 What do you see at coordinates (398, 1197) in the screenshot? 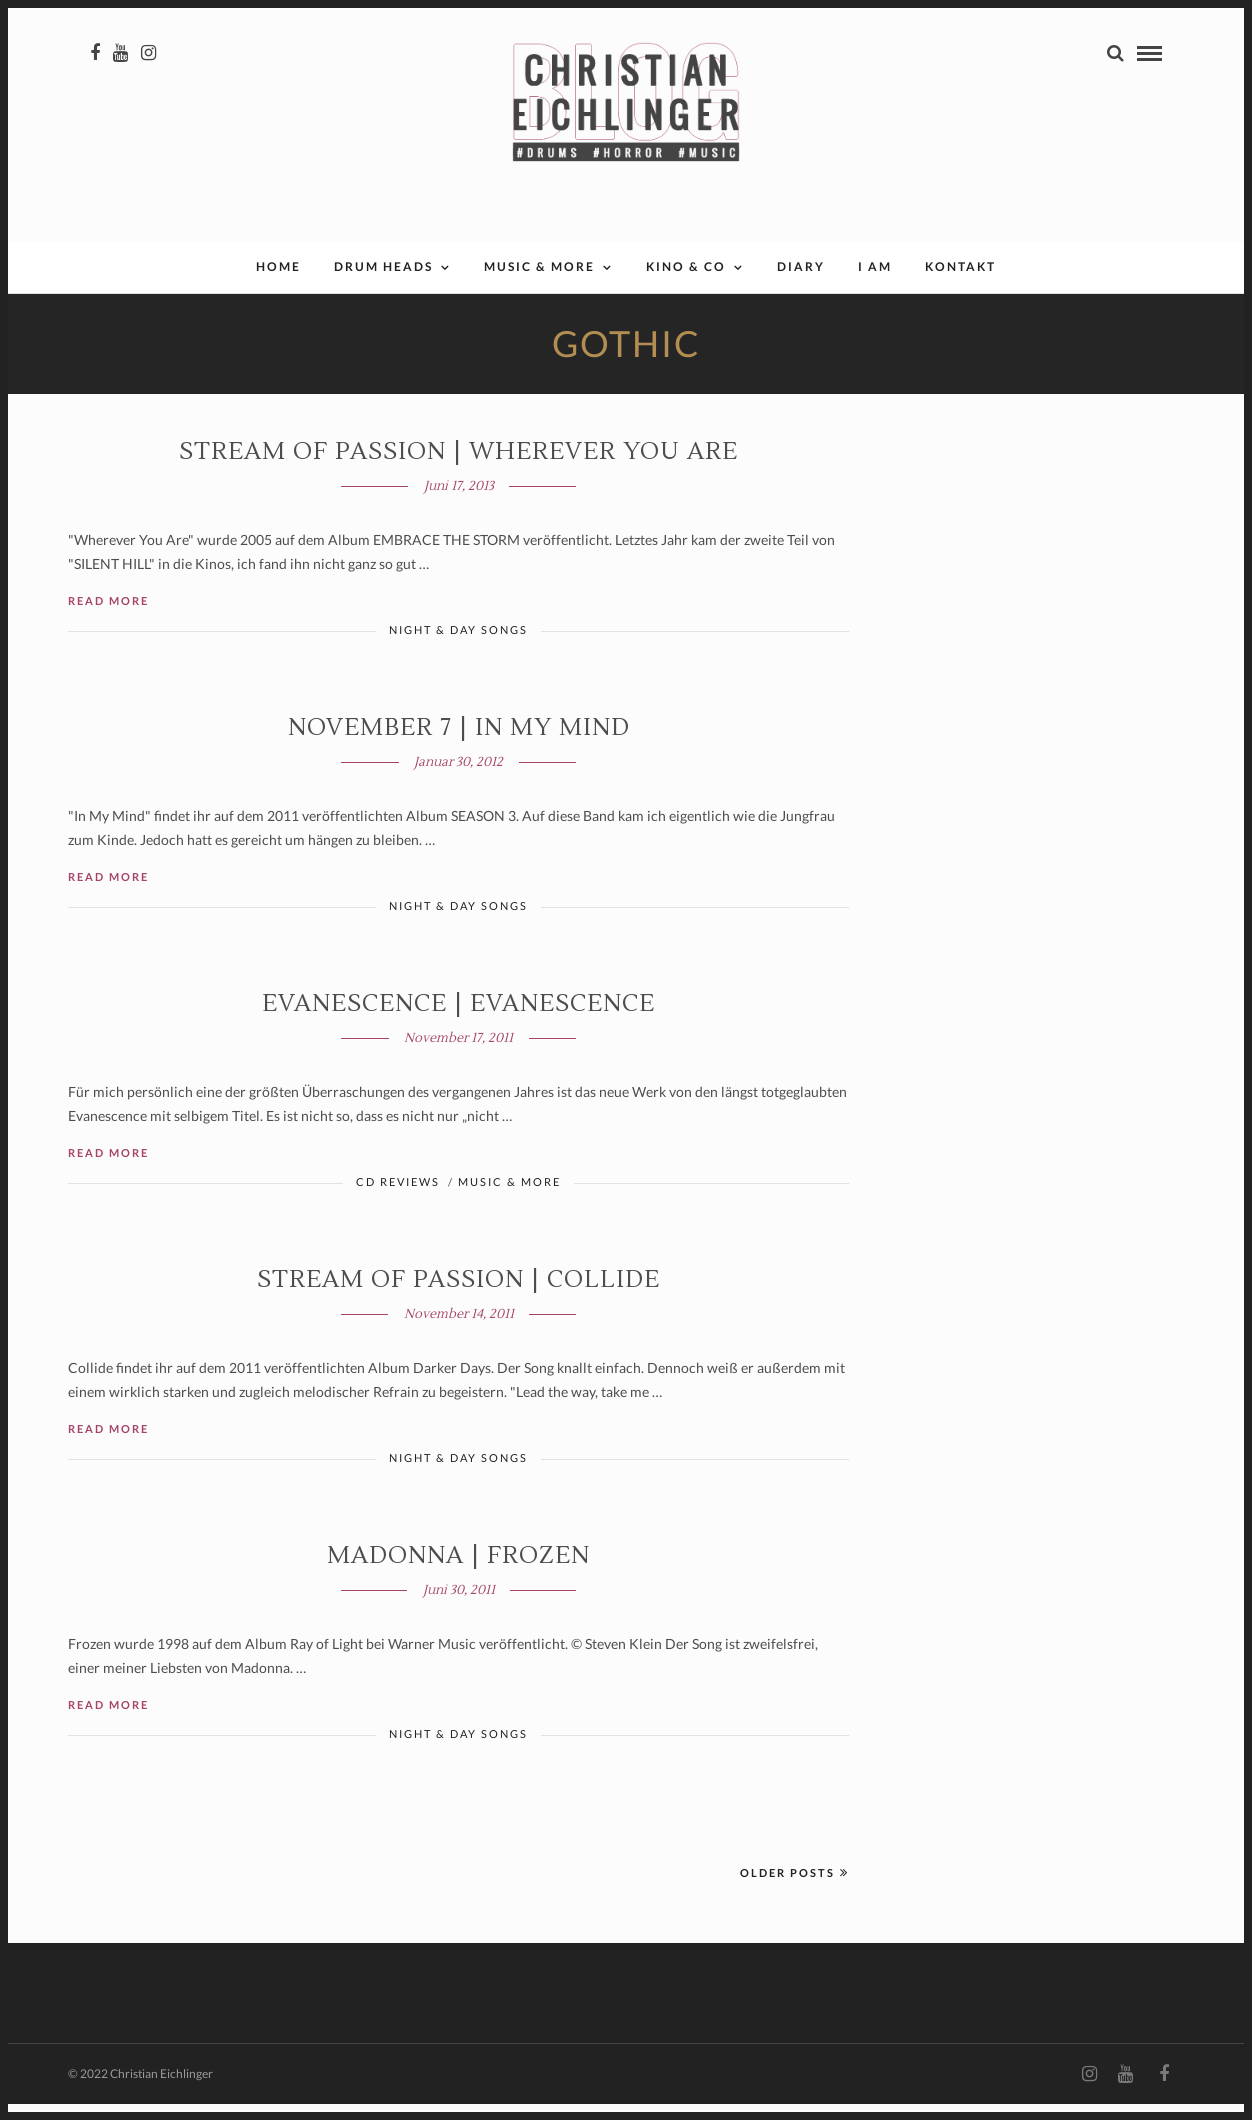
I see `CD Reviews` at bounding box center [398, 1197].